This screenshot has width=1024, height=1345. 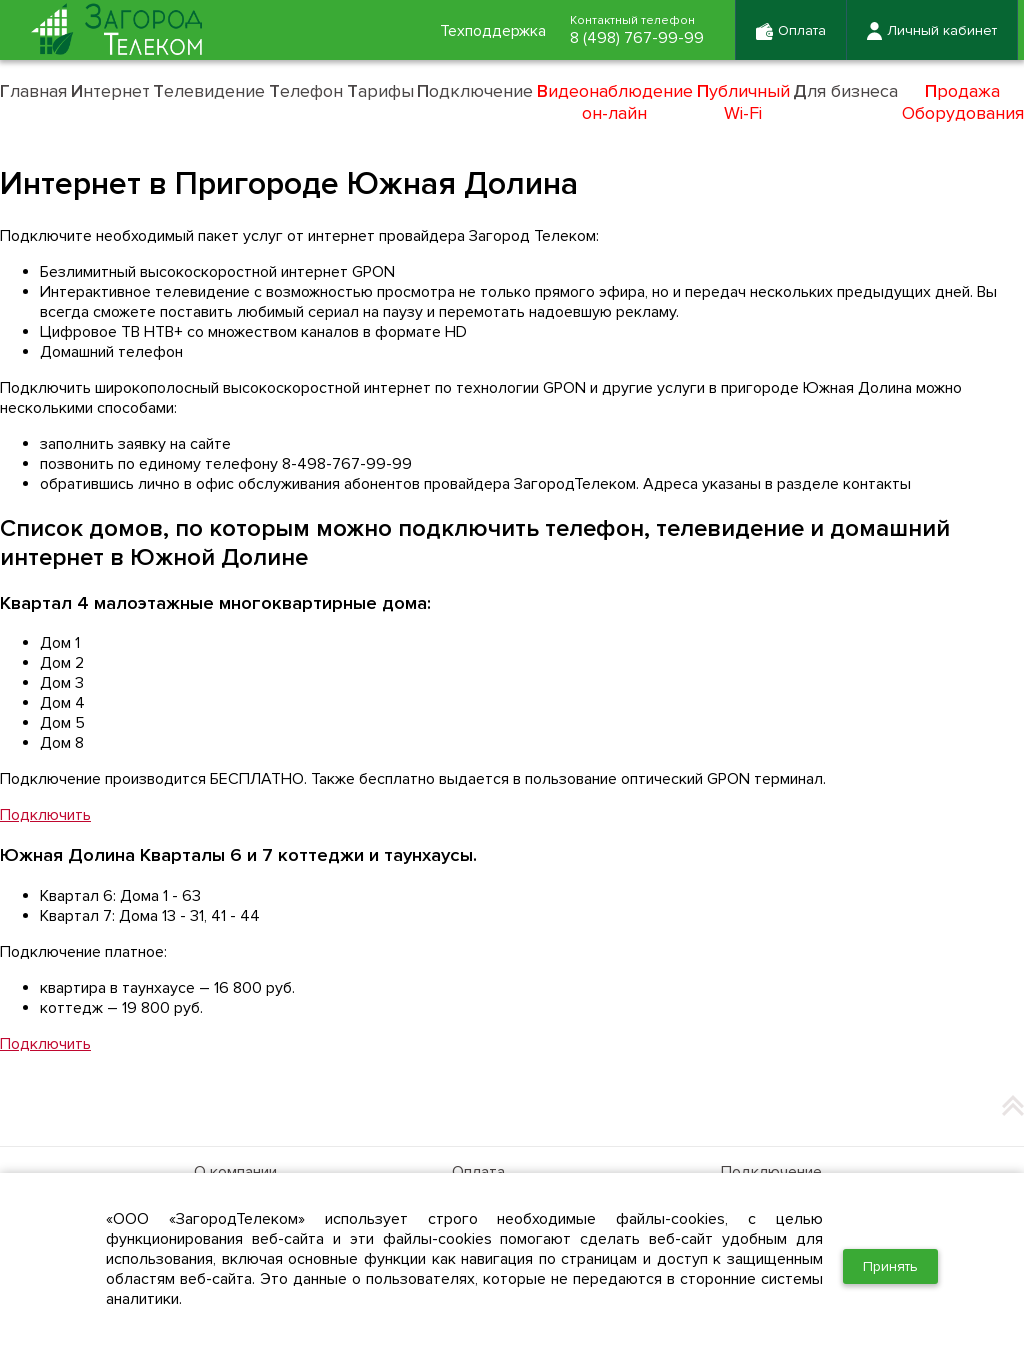 I want to click on Подключить, so click(x=45, y=815).